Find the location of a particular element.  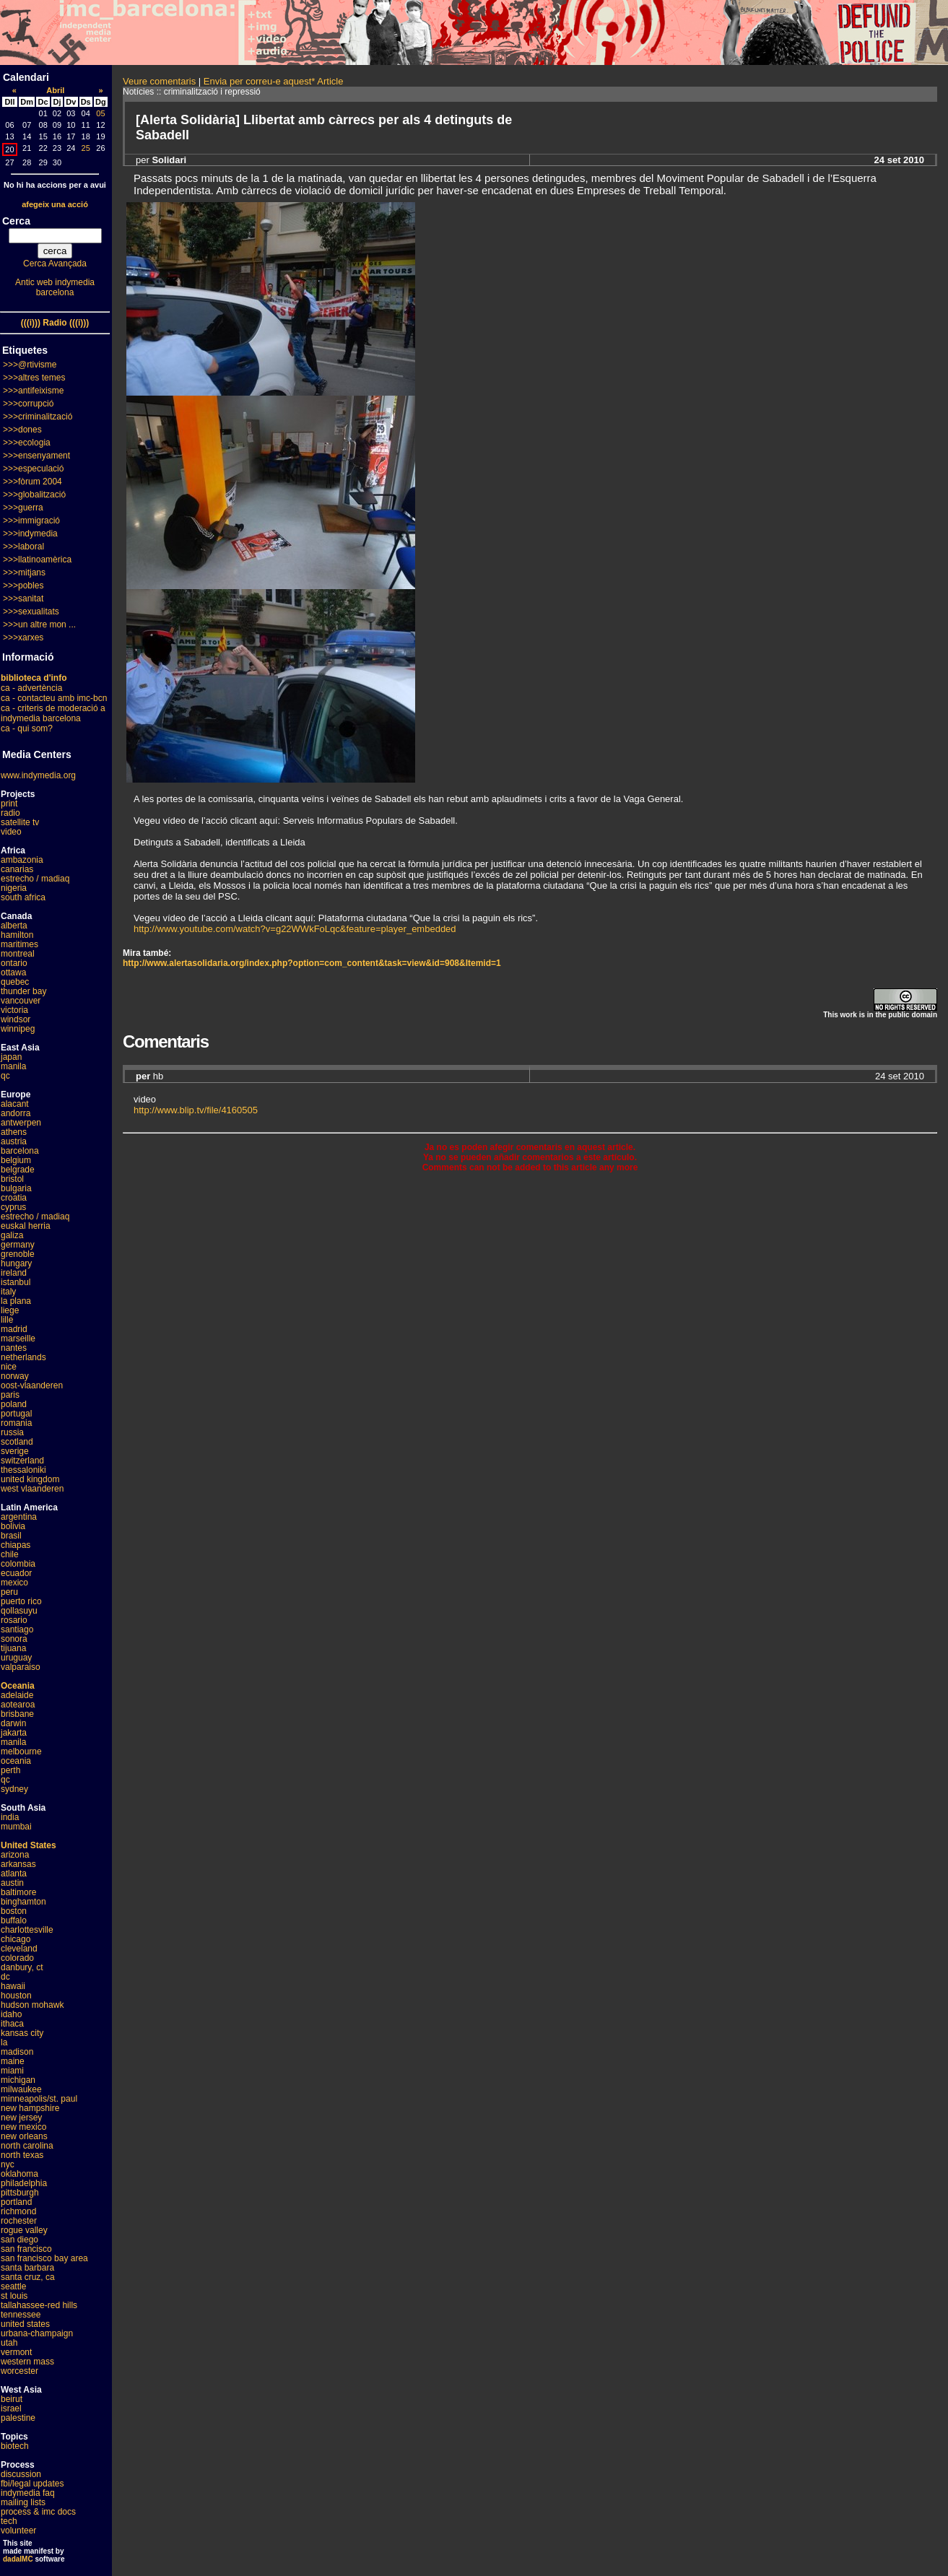

santiago is located at coordinates (17, 1629).